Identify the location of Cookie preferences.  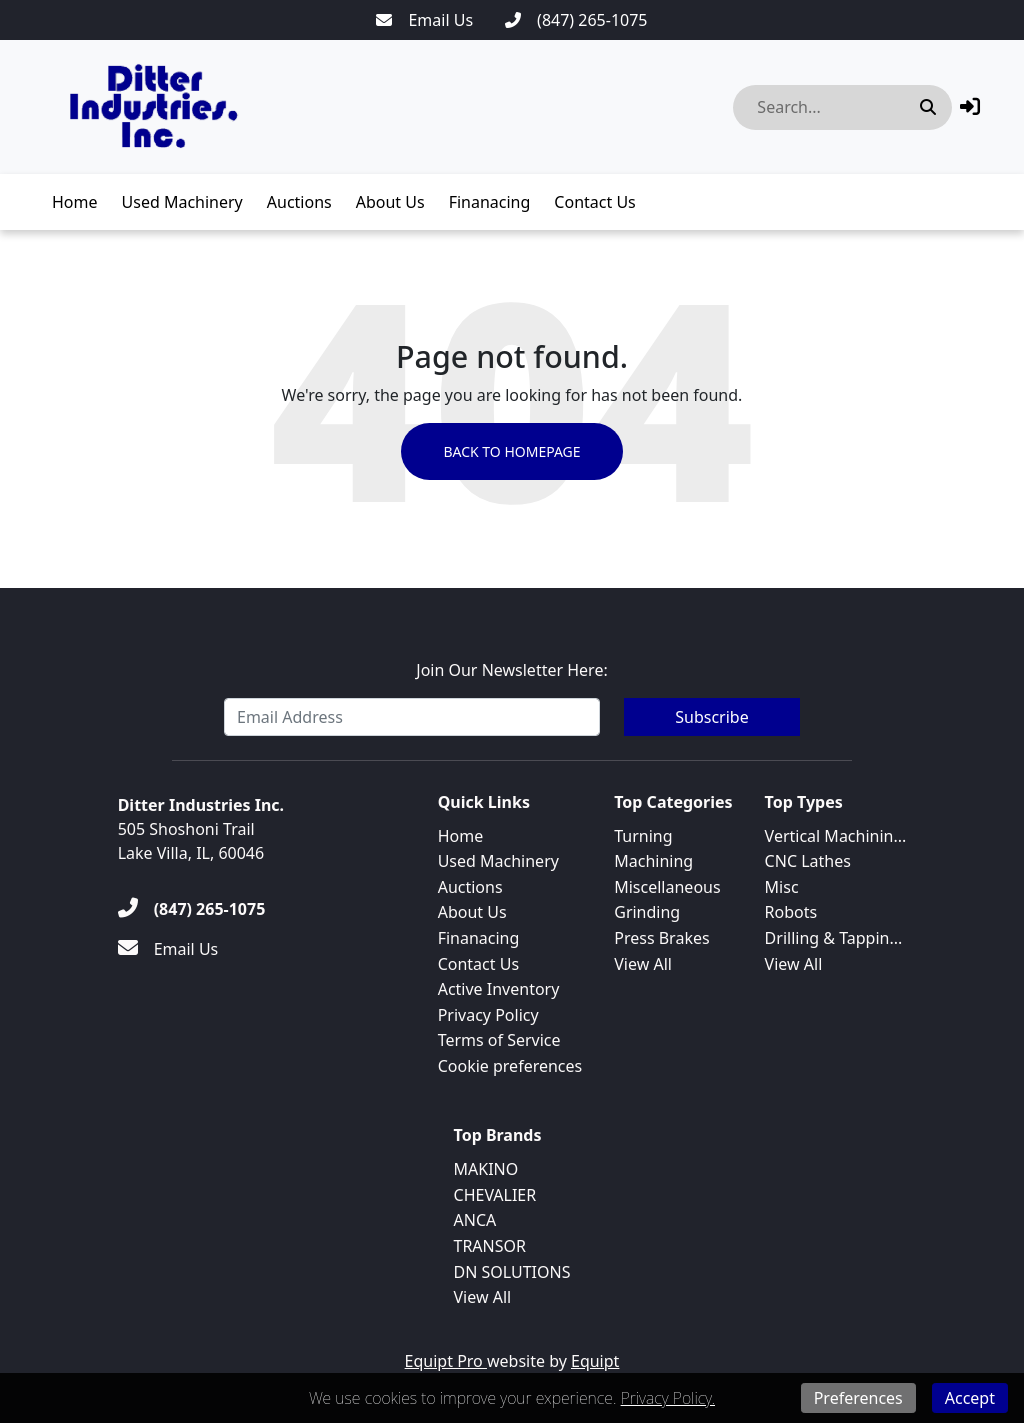
(510, 1066).